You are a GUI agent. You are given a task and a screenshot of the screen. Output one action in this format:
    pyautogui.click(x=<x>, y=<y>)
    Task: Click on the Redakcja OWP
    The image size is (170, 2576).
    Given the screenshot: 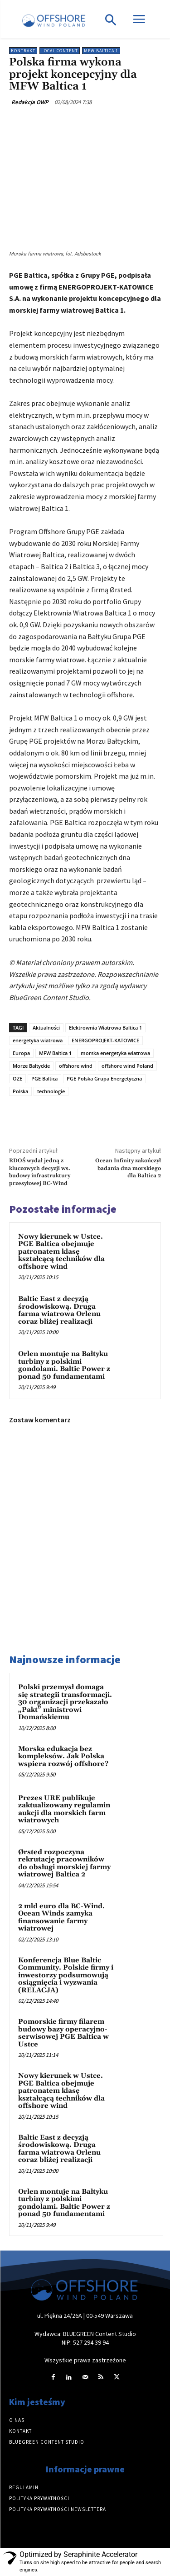 What is the action you would take?
    pyautogui.click(x=30, y=102)
    